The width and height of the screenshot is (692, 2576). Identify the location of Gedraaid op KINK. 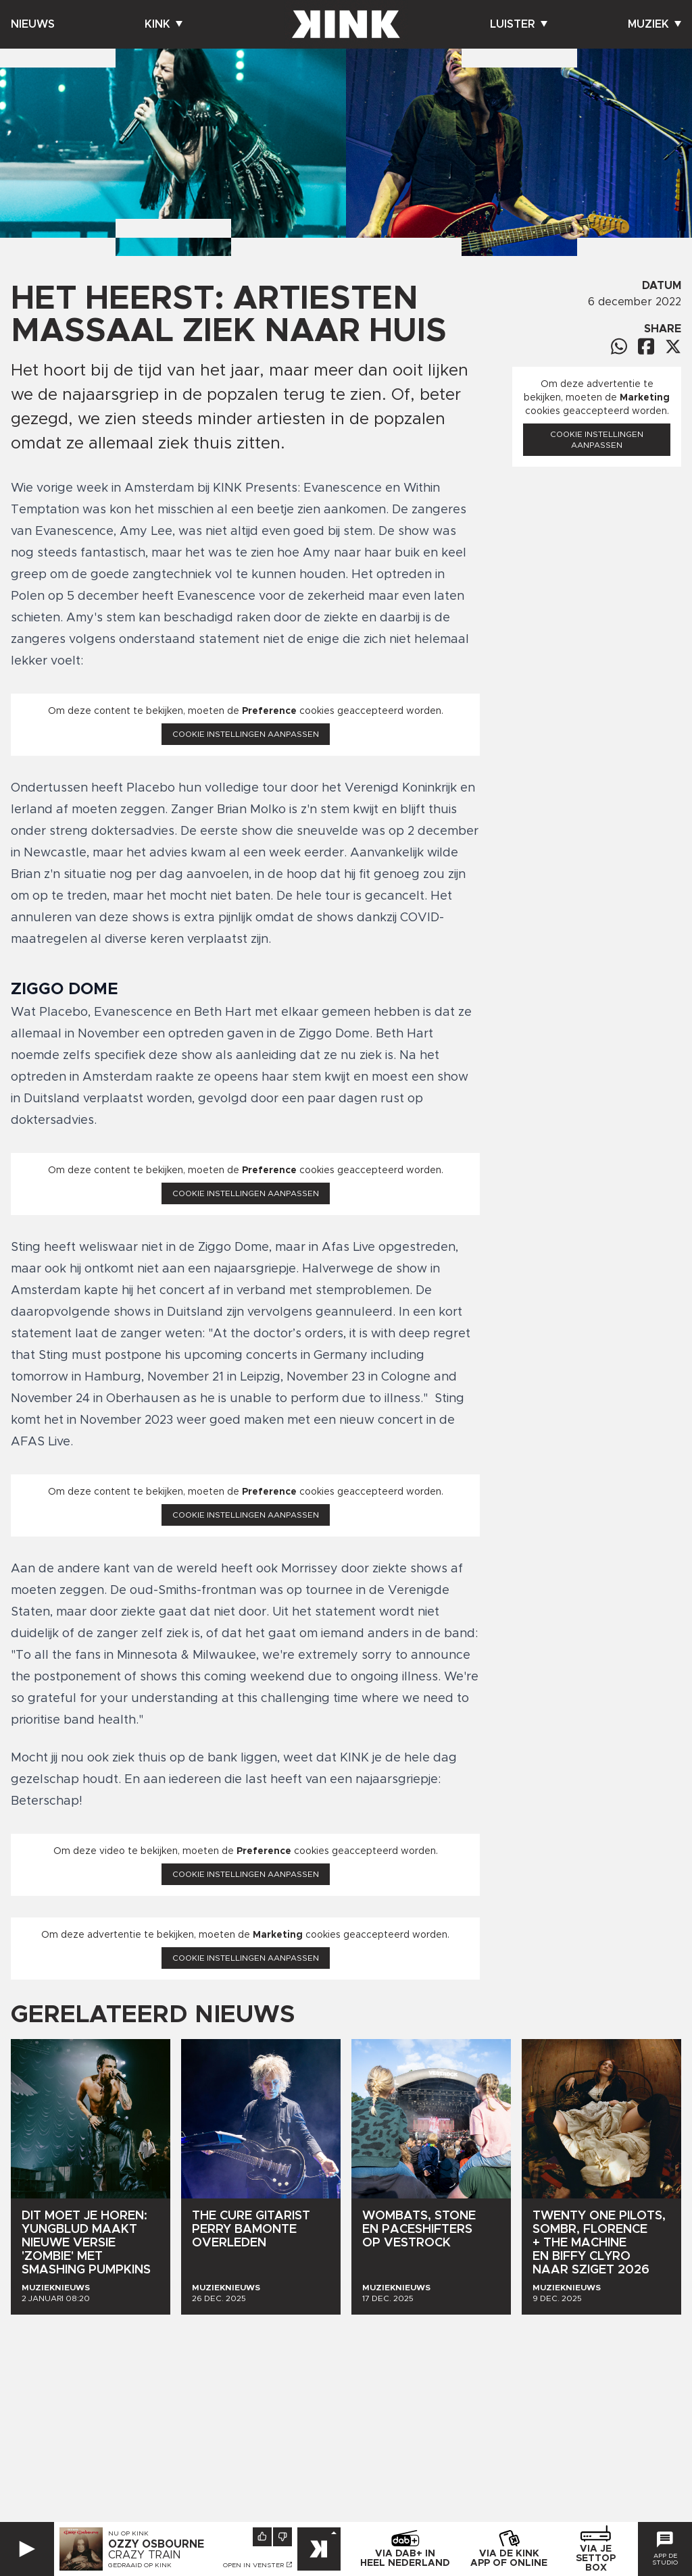
(140, 2565).